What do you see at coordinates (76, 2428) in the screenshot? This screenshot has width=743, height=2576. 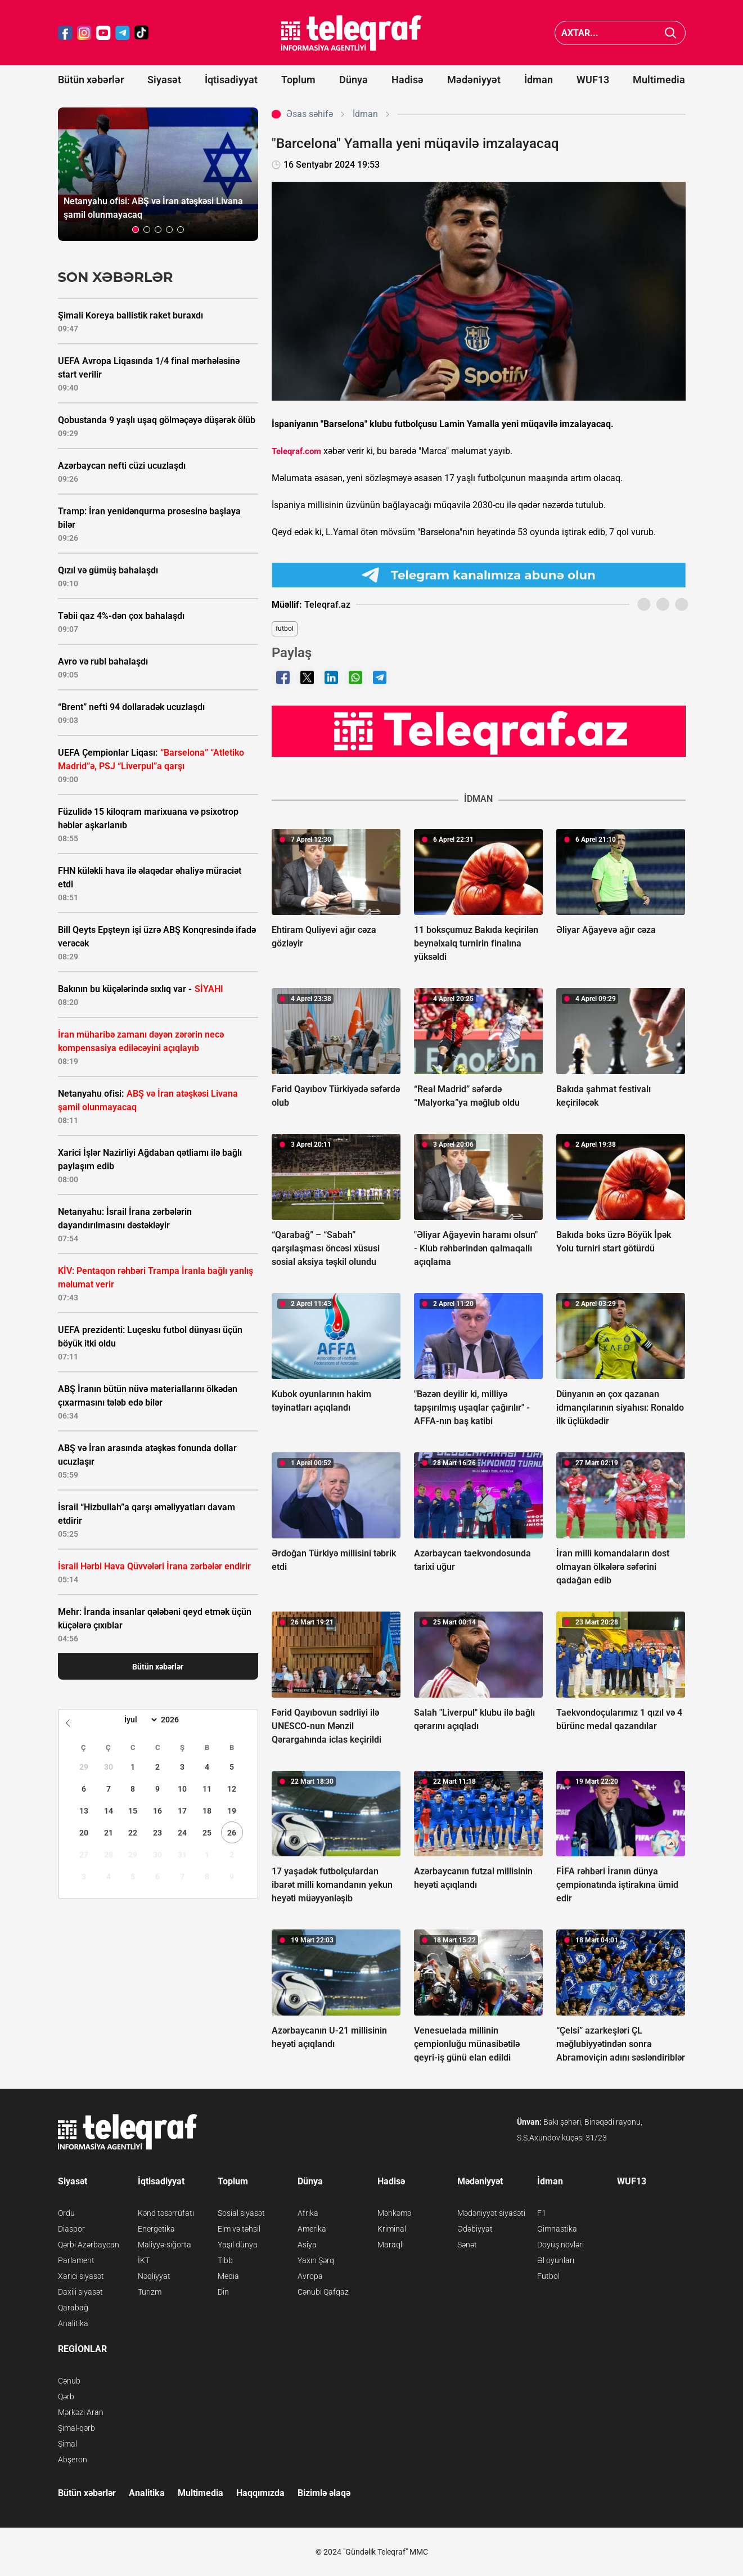 I see `Şimal-qərb` at bounding box center [76, 2428].